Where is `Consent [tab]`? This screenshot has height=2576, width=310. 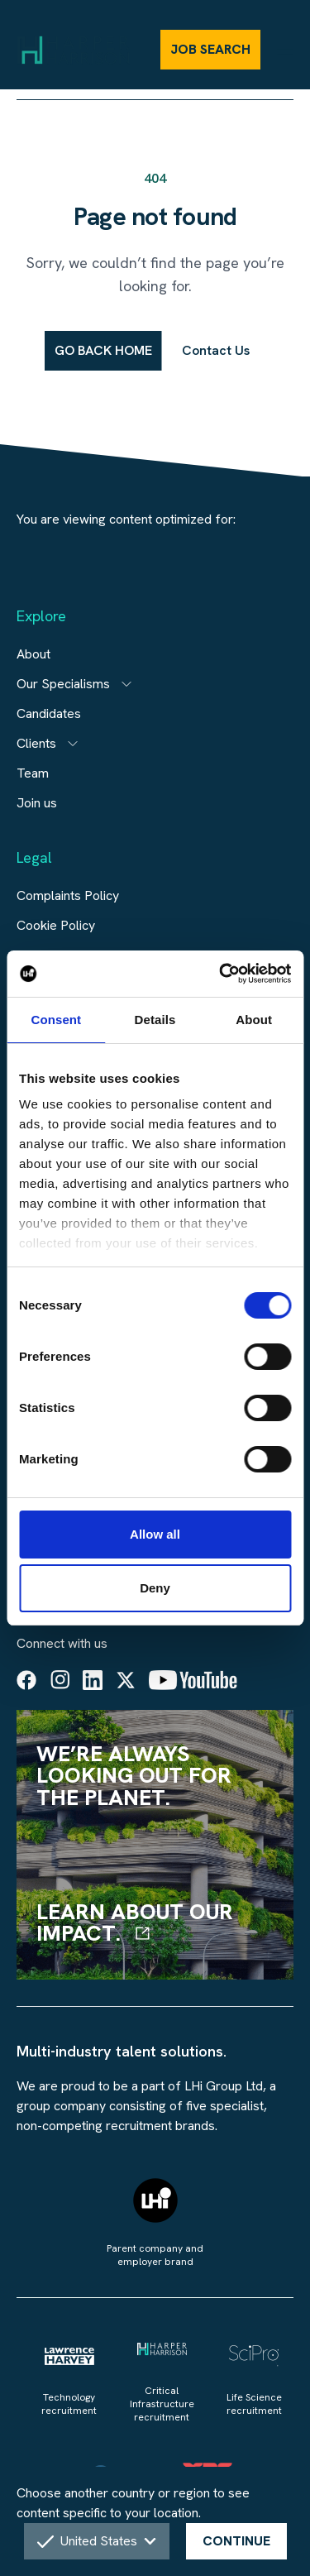 Consent [tab] is located at coordinates (56, 1020).